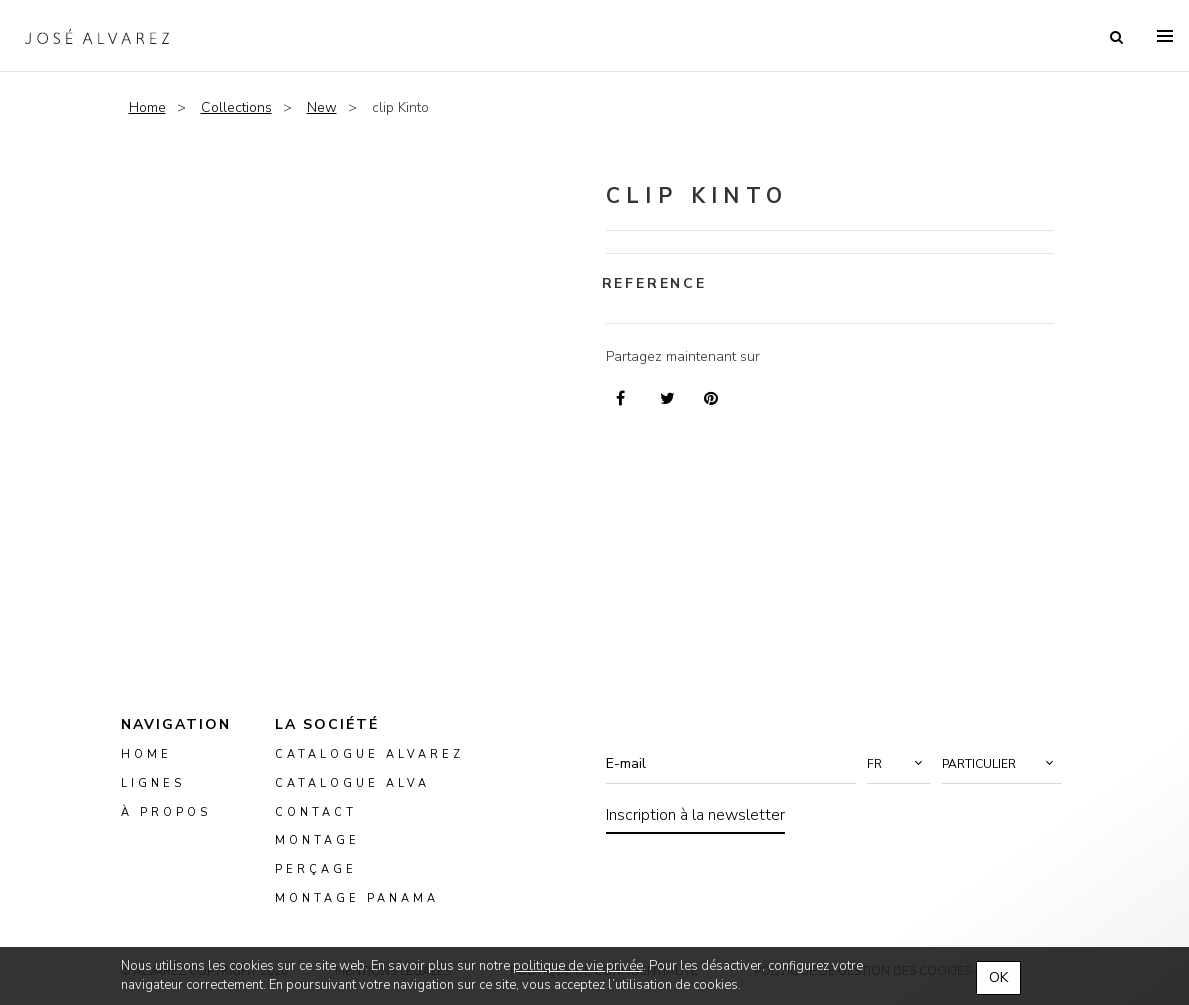 Image resolution: width=1189 pixels, height=1005 pixels. I want to click on Collections, so click(236, 107).